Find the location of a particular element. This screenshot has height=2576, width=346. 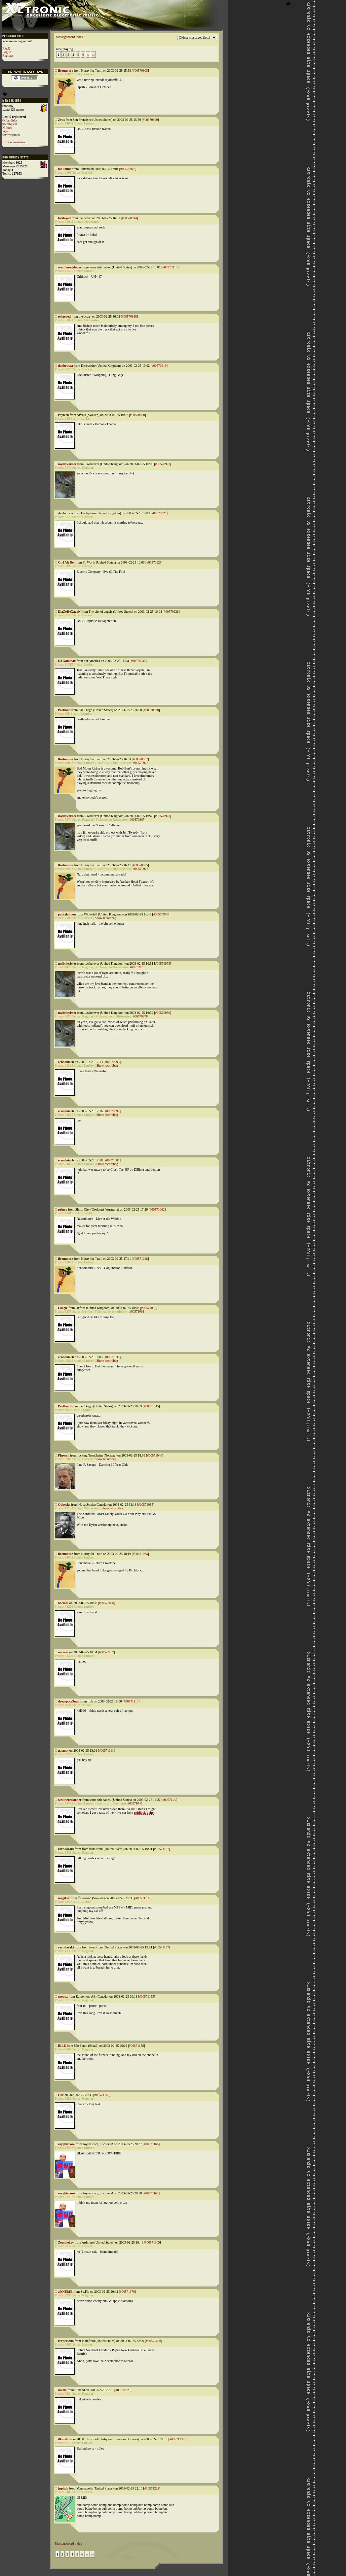

#00570918 is located at coordinates (129, 316).